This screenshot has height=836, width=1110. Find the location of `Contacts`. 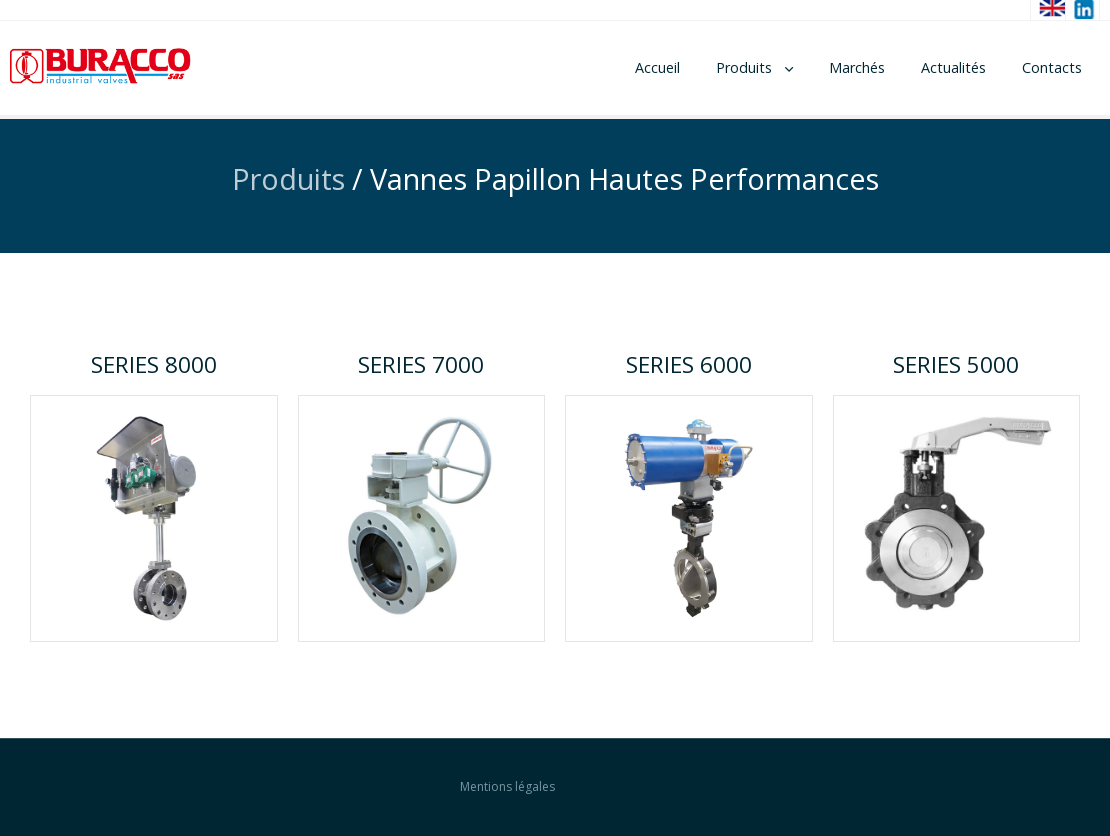

Contacts is located at coordinates (1052, 67).